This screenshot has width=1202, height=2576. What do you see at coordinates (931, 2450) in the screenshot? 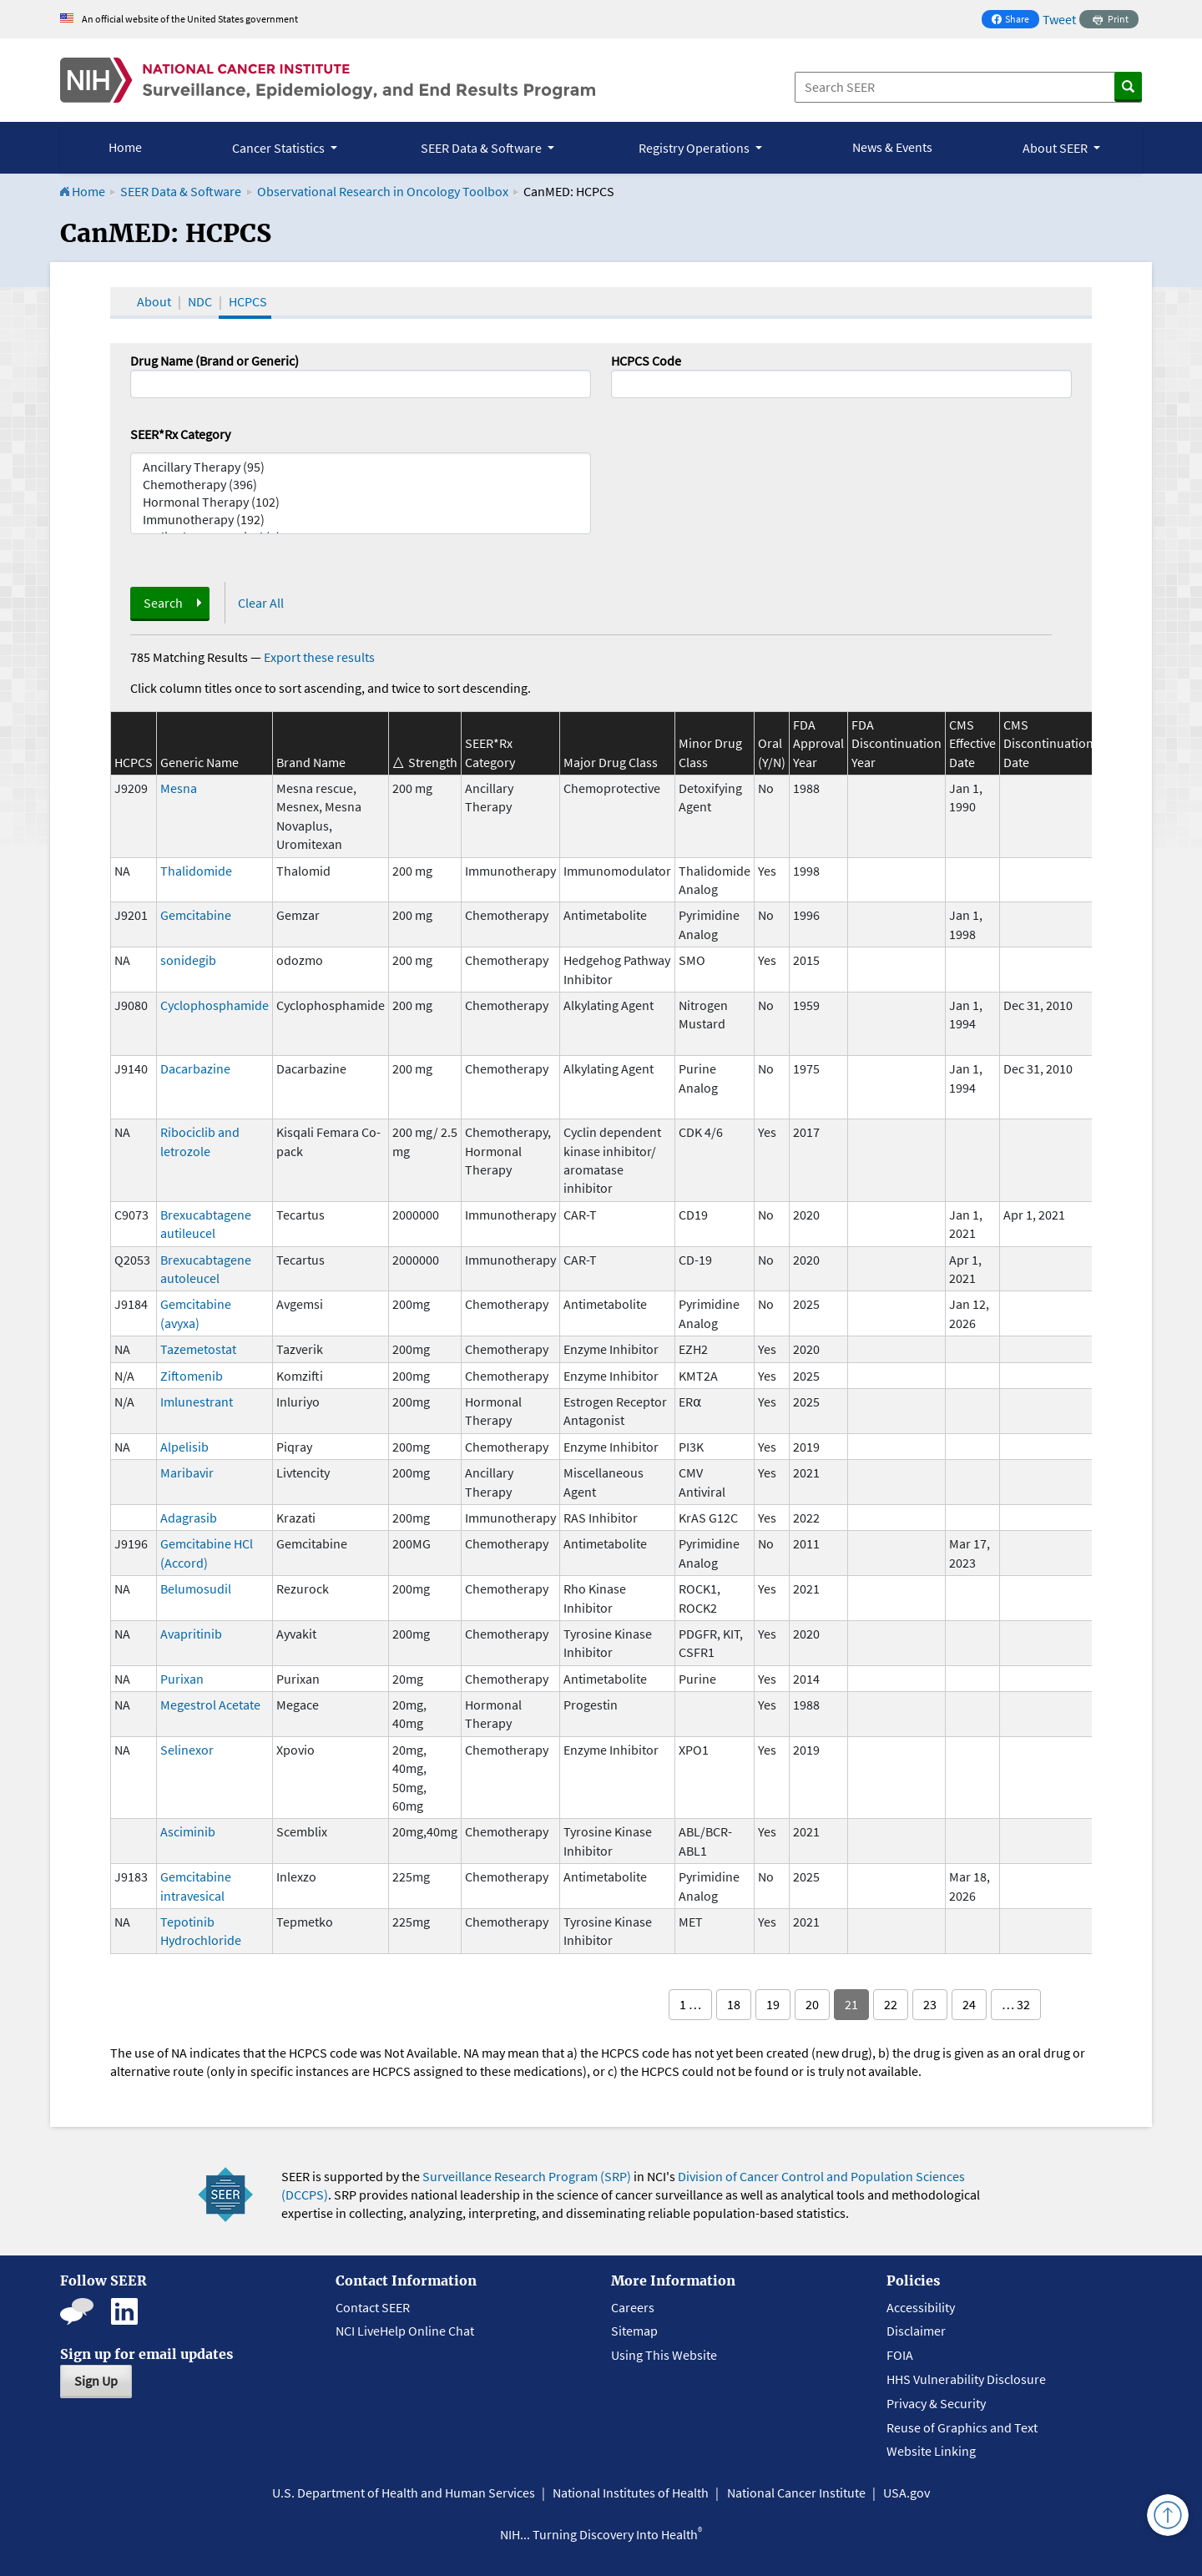
I see `Website Linking` at bounding box center [931, 2450].